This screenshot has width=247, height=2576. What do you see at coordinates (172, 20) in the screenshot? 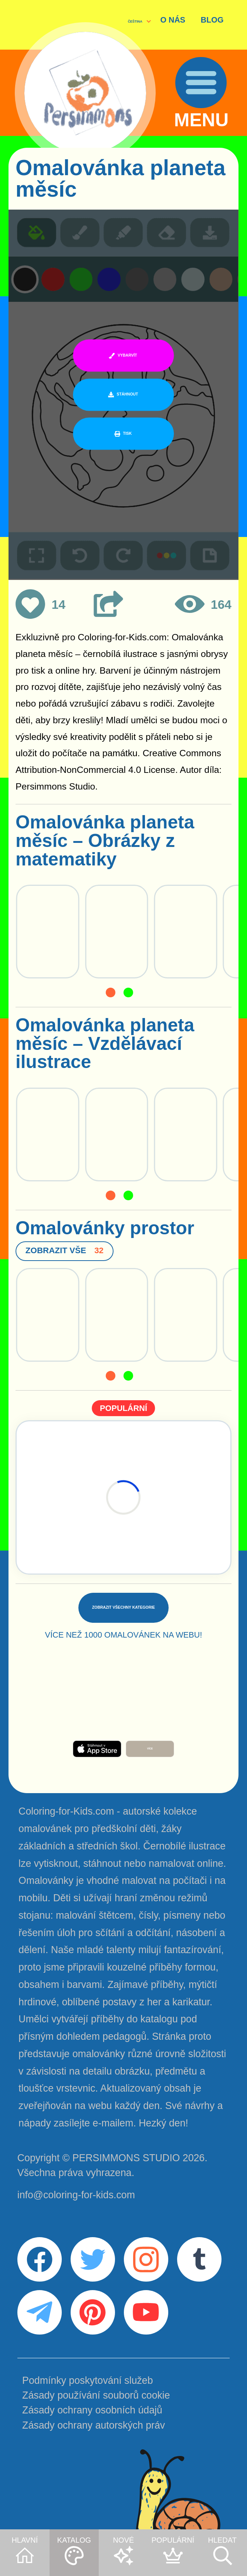
I see `O NÁS` at bounding box center [172, 20].